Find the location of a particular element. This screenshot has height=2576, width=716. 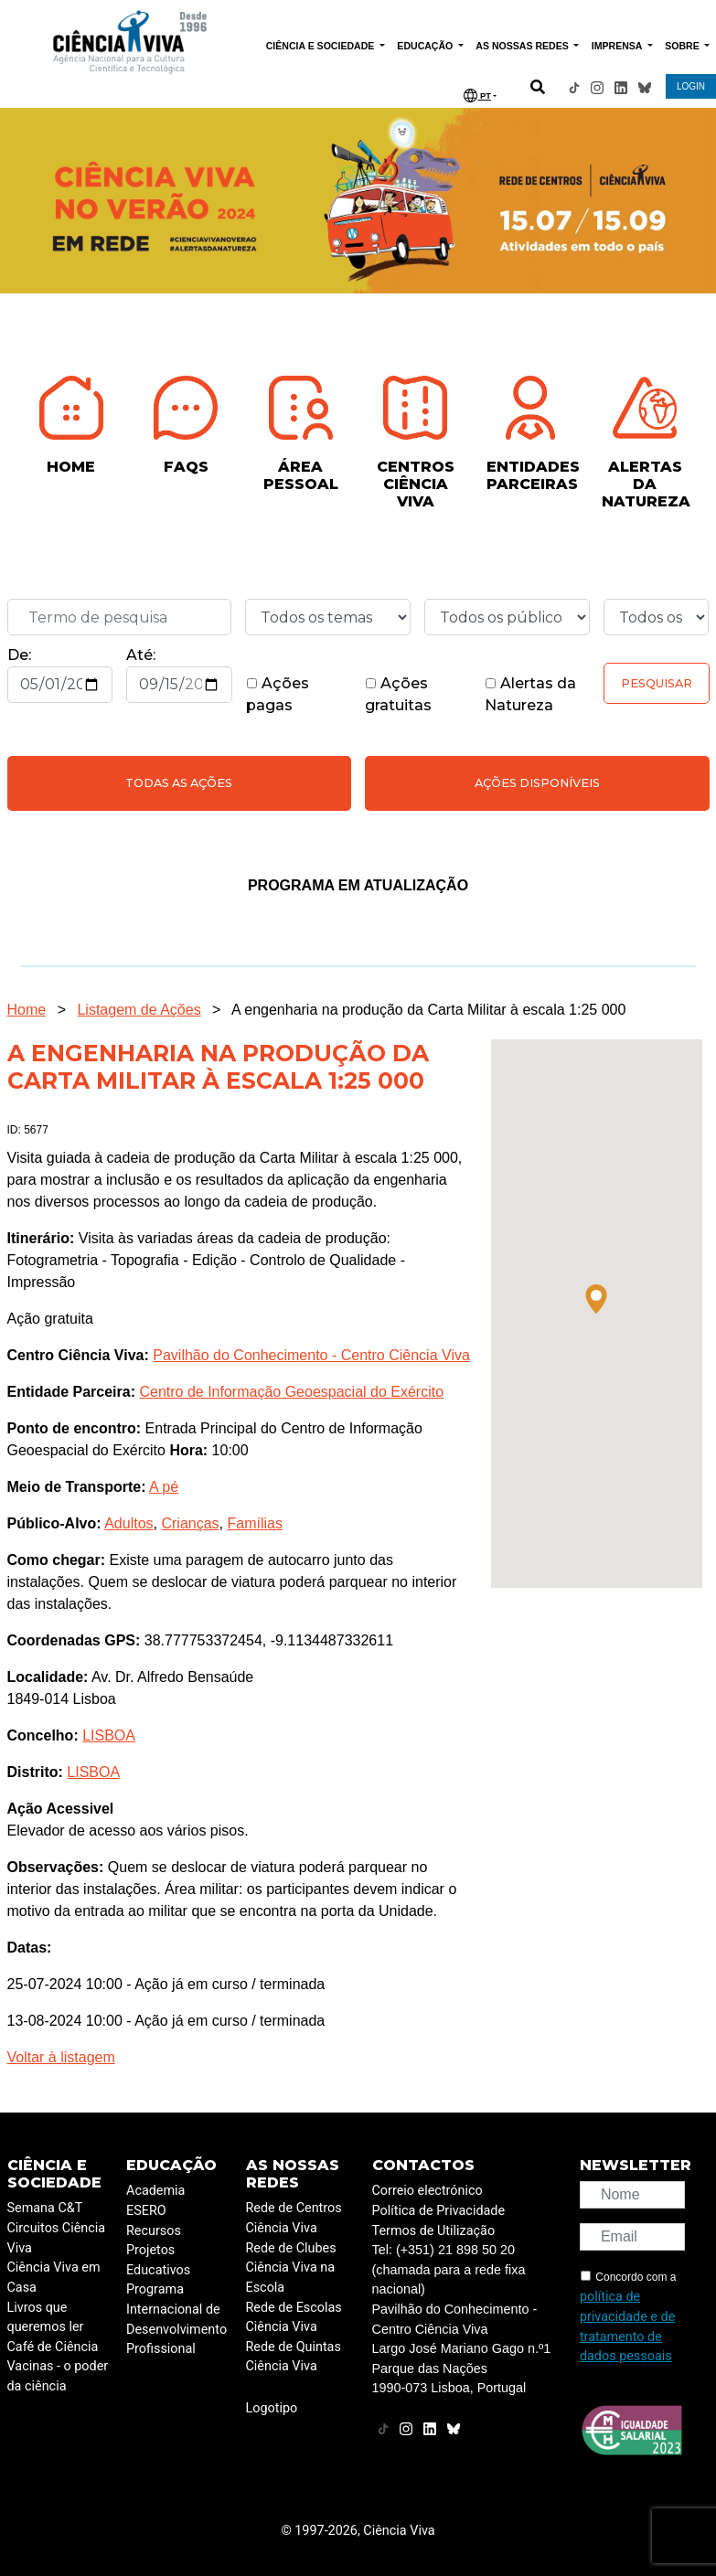

Rede de Centros Ciência Viva is located at coordinates (294, 2218).